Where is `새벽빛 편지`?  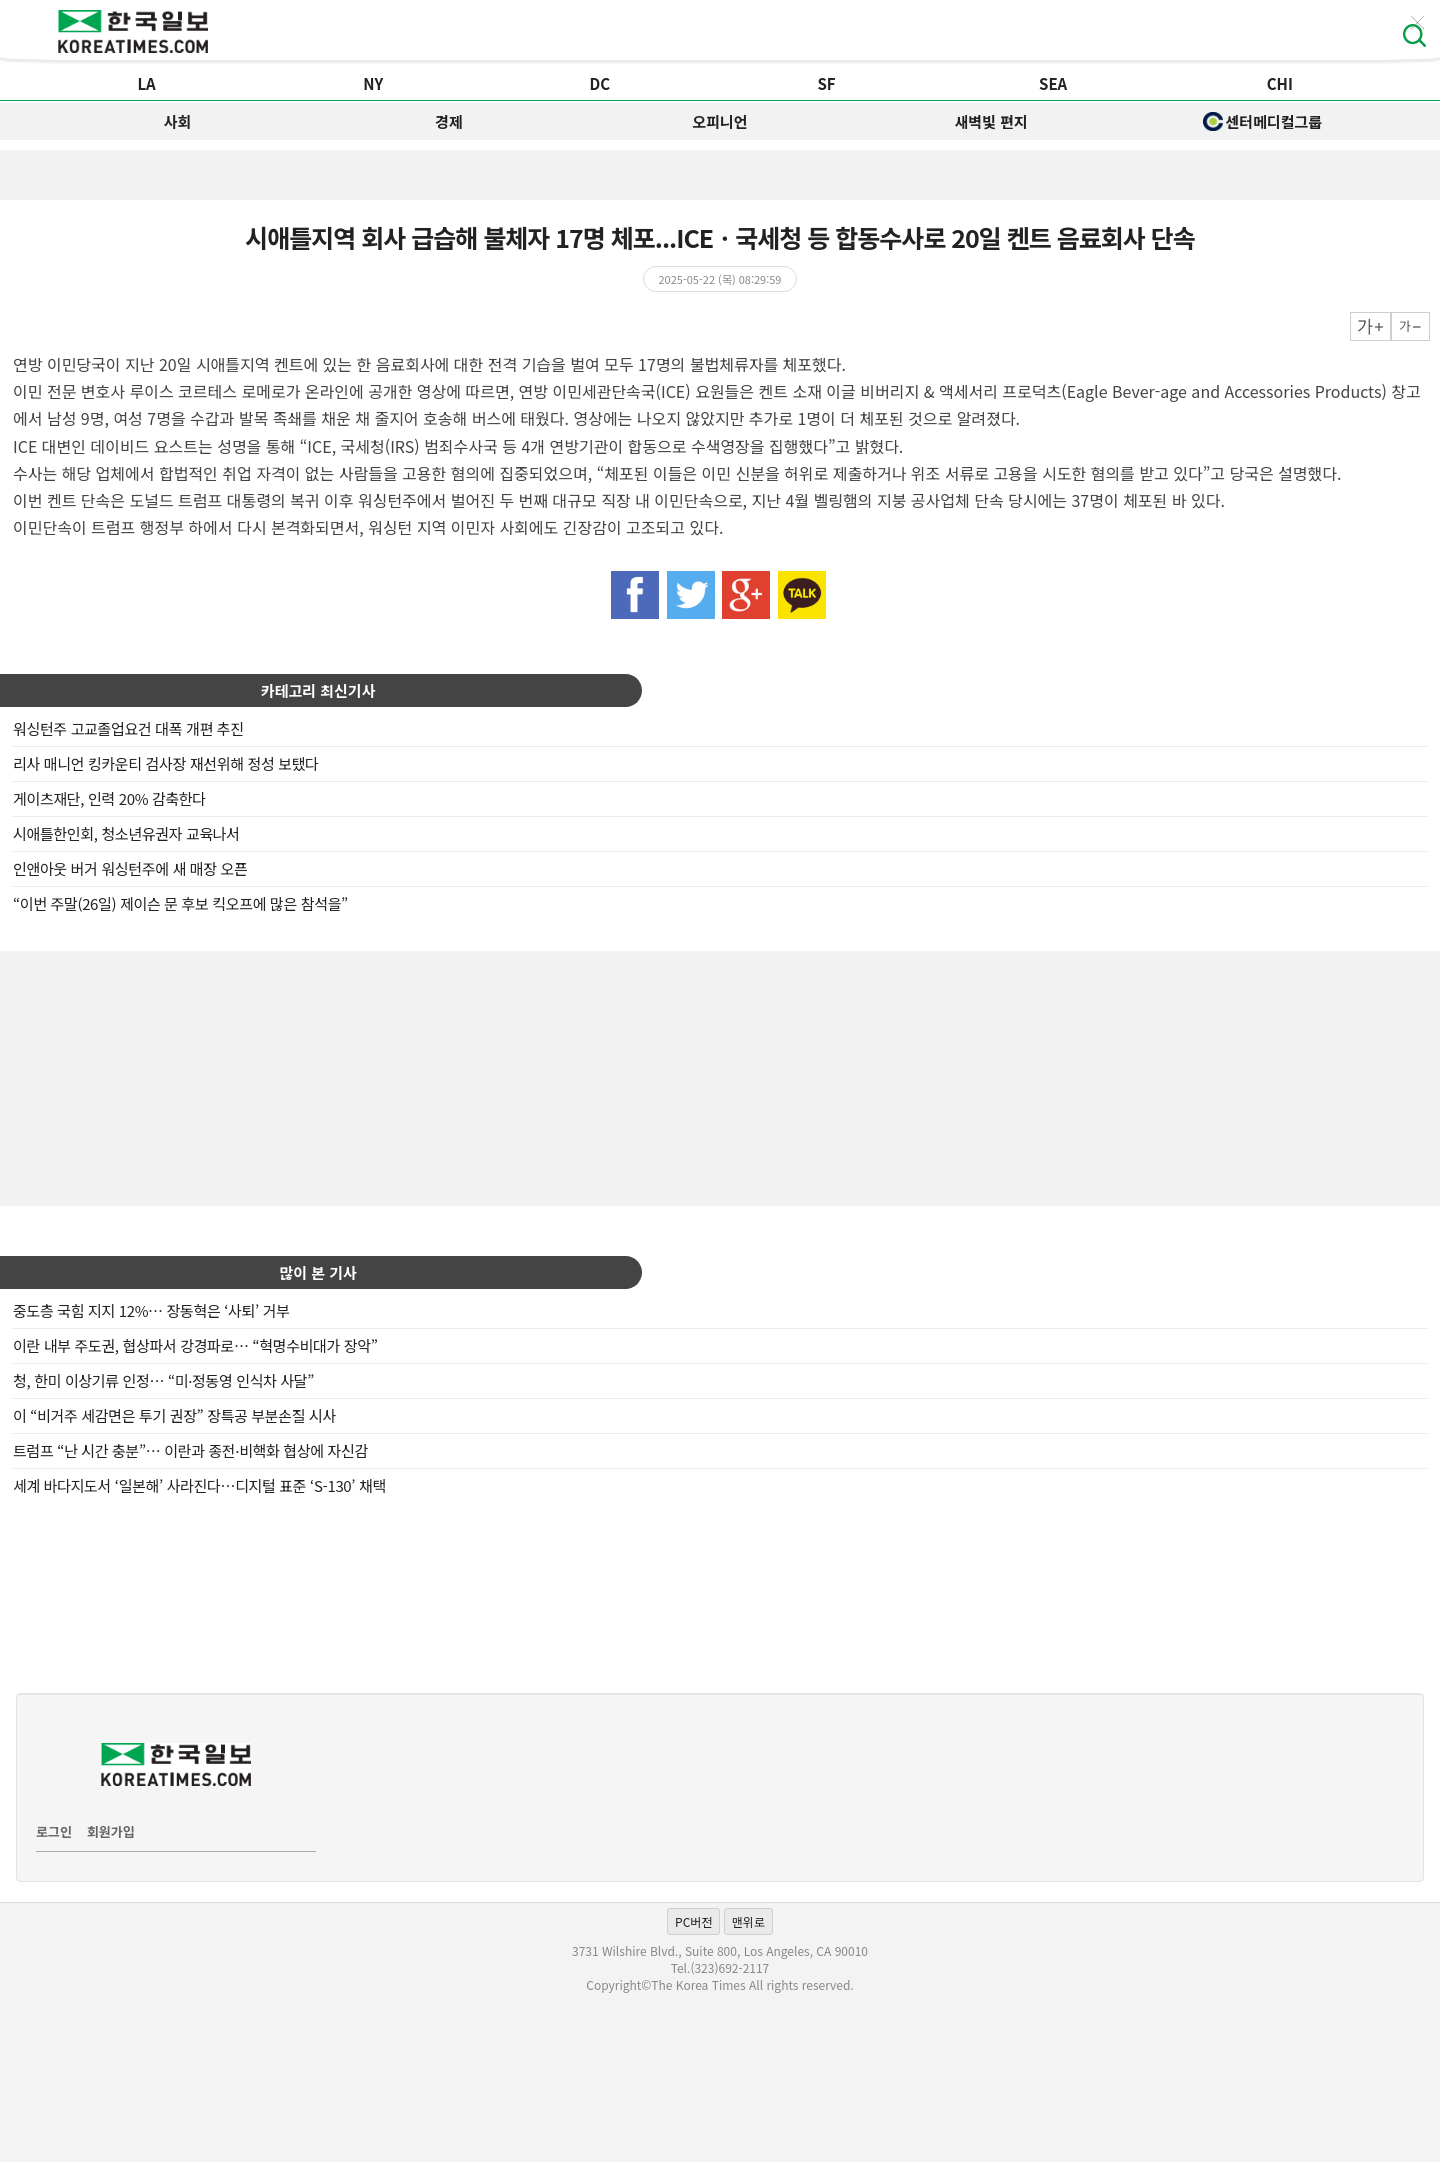
새벽빛 편지 is located at coordinates (991, 121).